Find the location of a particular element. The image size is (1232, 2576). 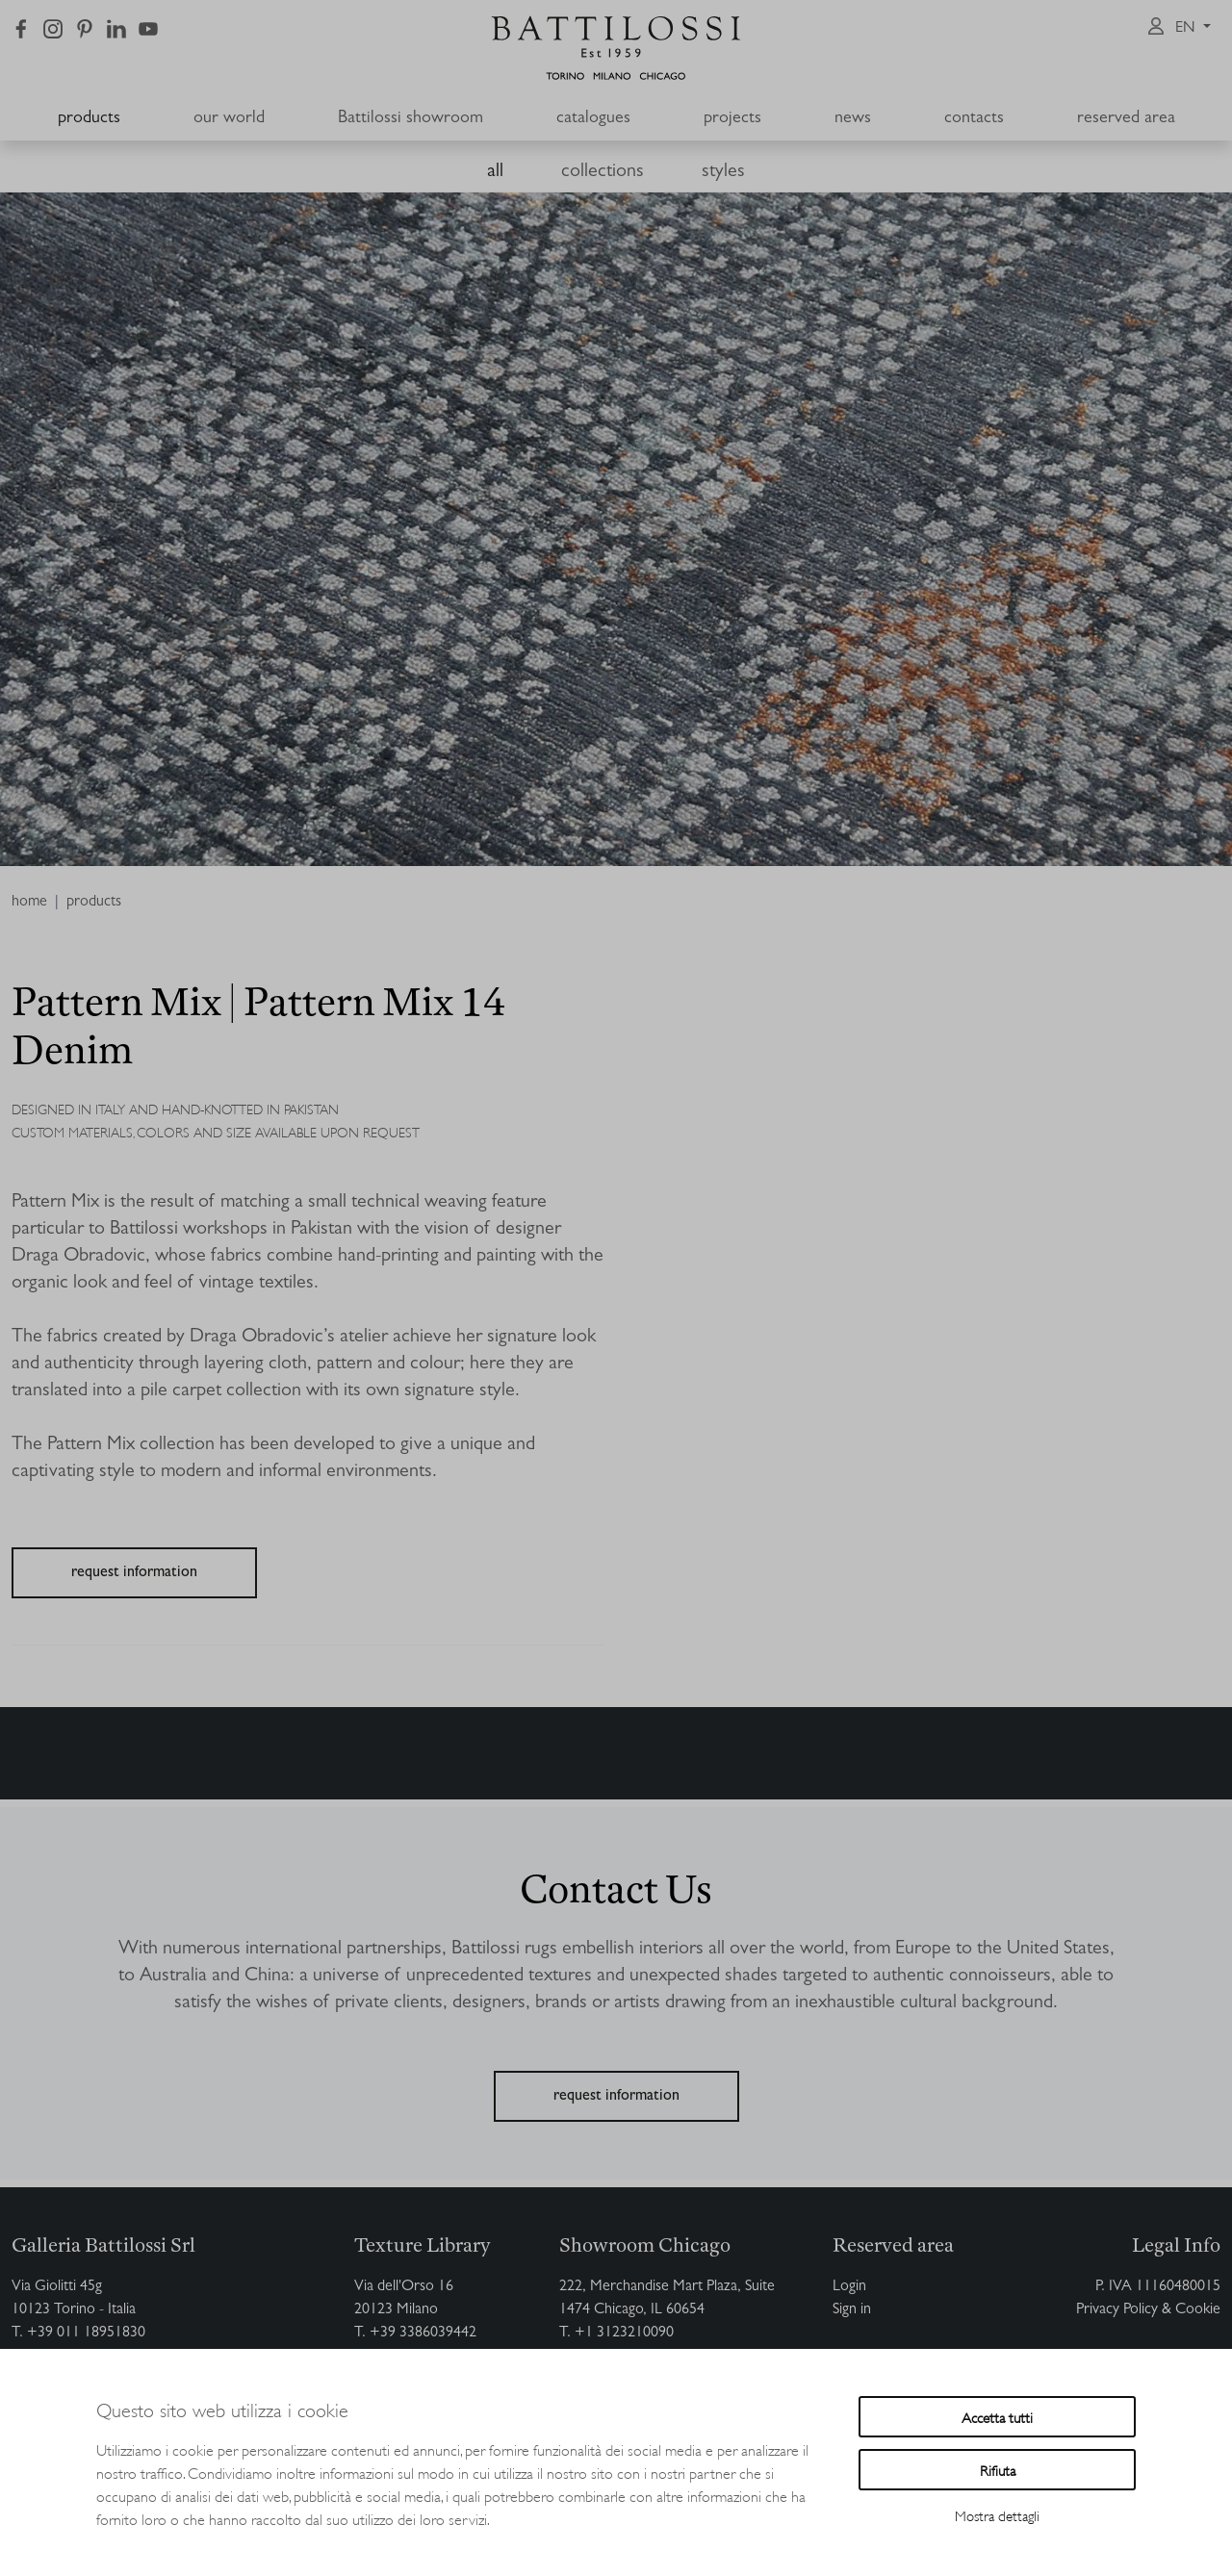

+39 011 18951830 is located at coordinates (86, 2333).